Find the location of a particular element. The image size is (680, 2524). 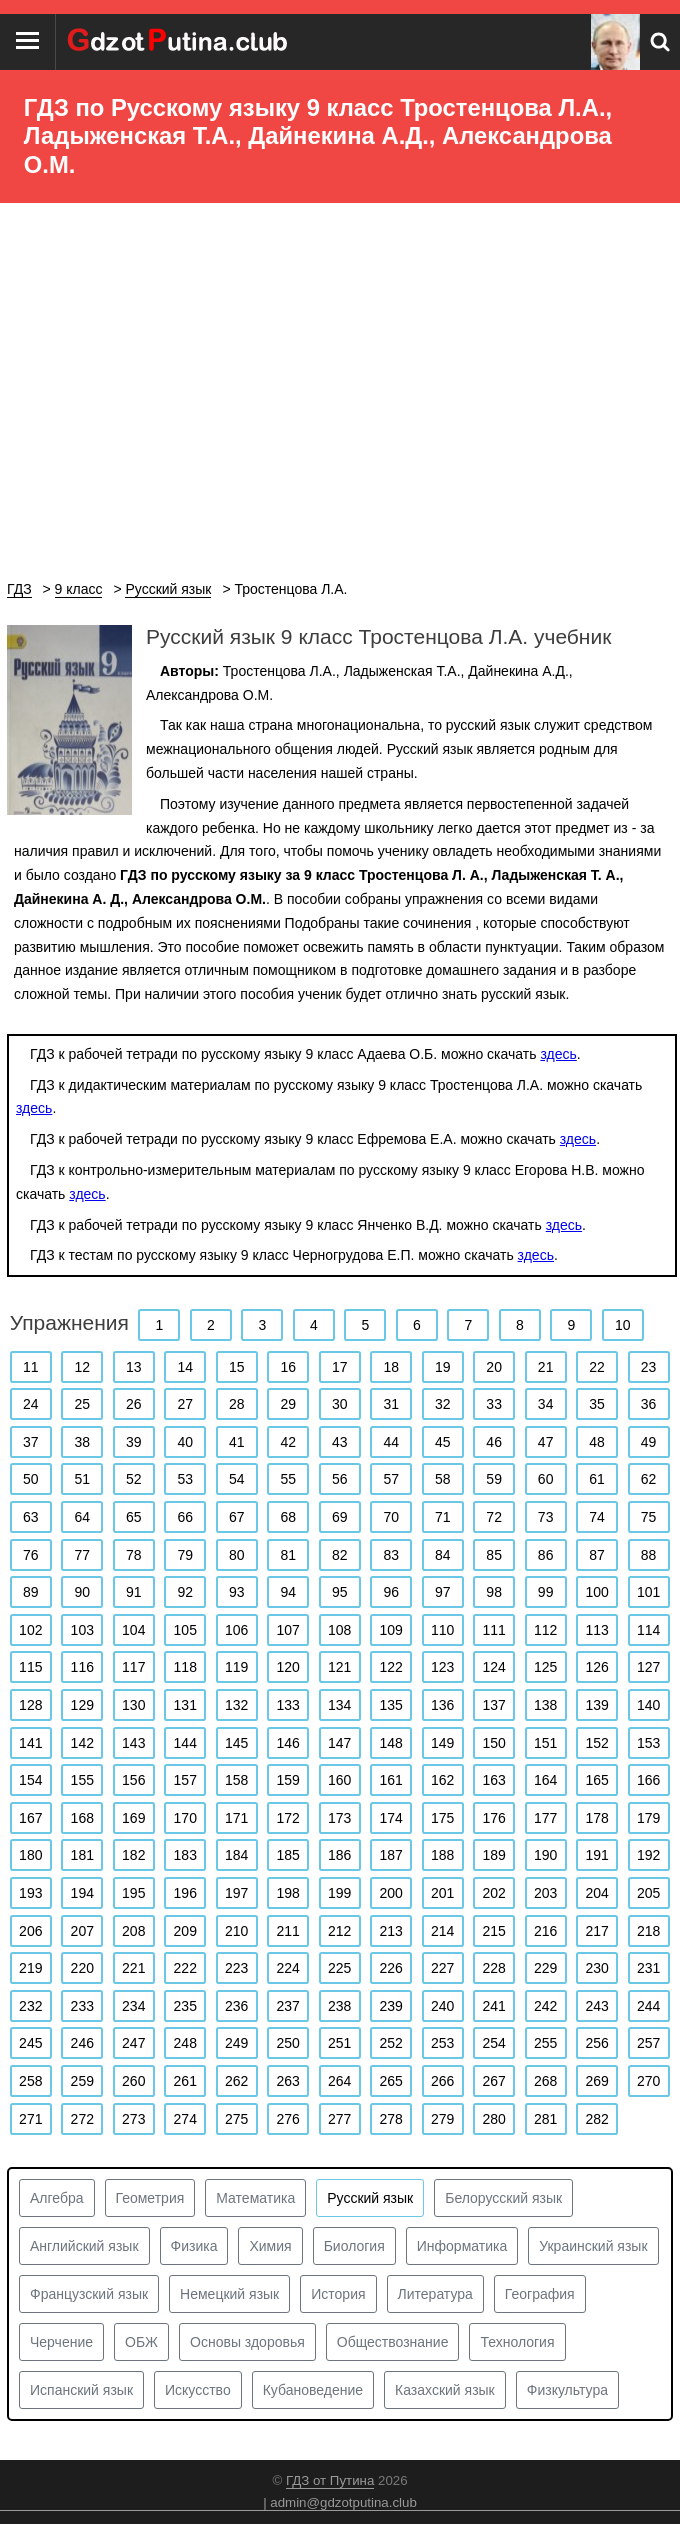

108 is located at coordinates (339, 1630).